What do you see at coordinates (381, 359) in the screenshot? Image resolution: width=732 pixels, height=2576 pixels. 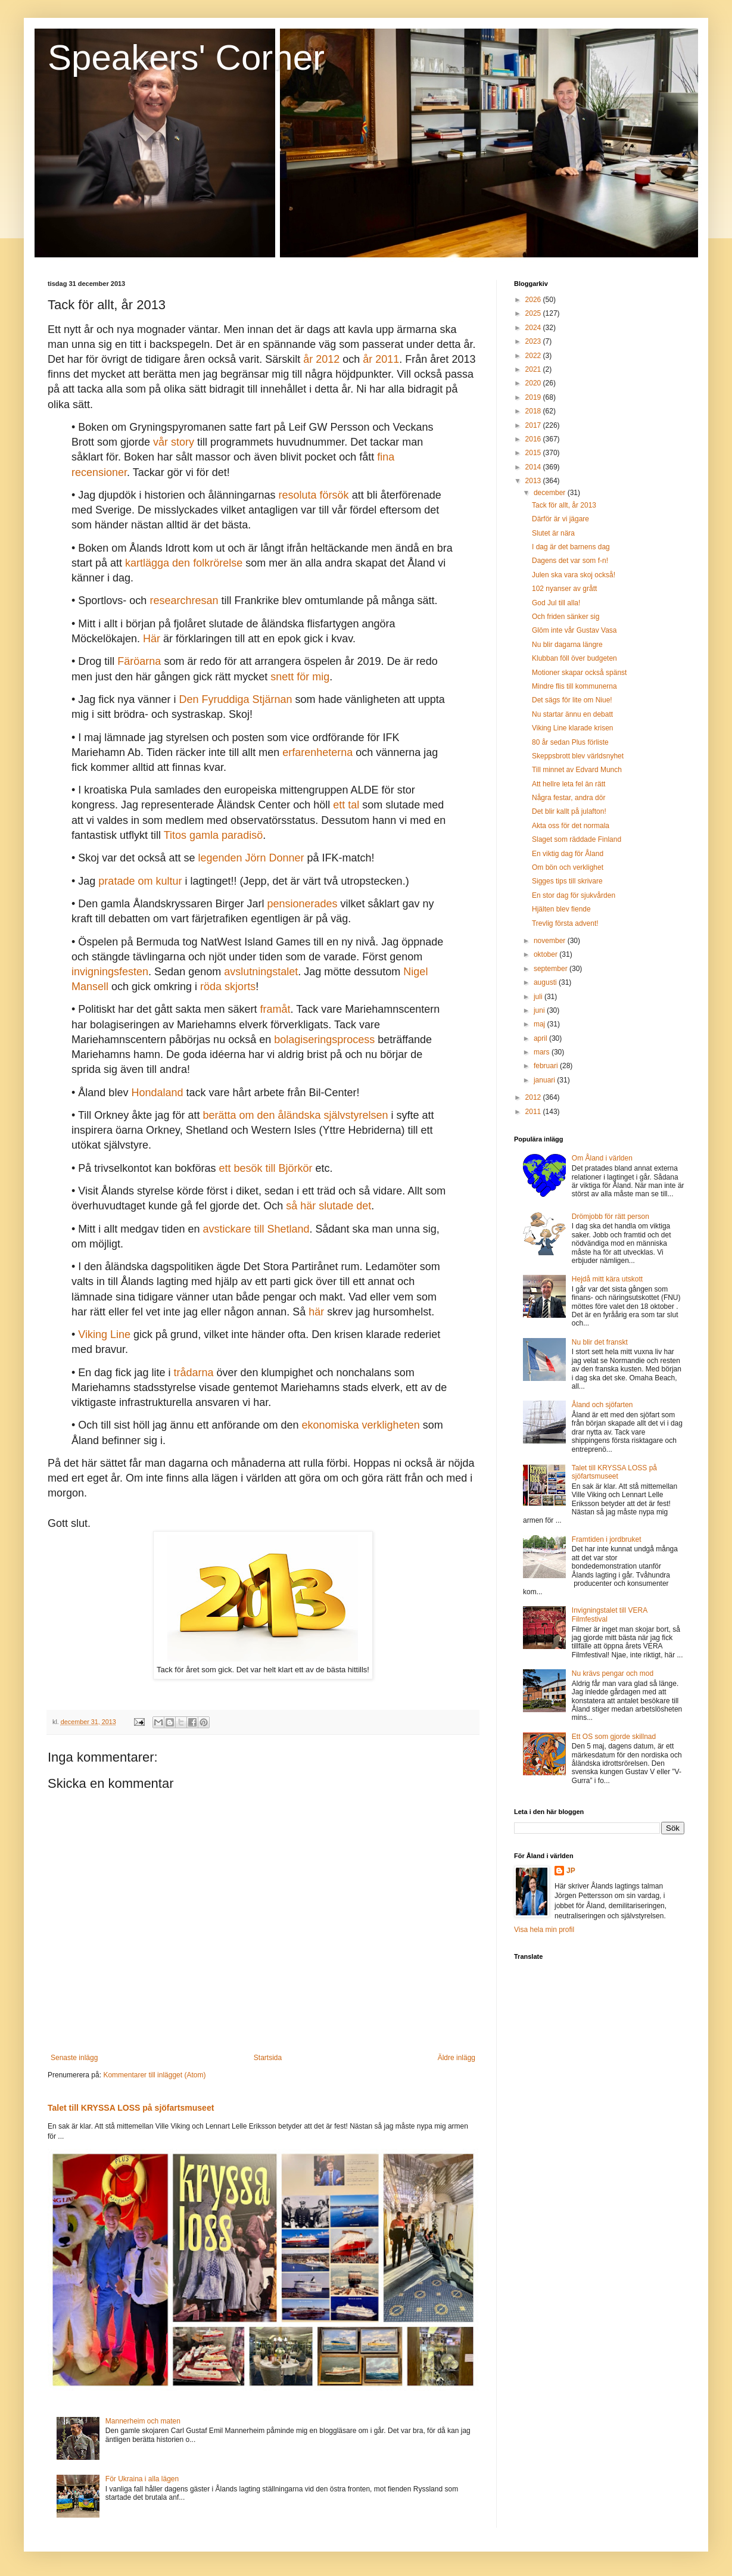 I see `år 2011` at bounding box center [381, 359].